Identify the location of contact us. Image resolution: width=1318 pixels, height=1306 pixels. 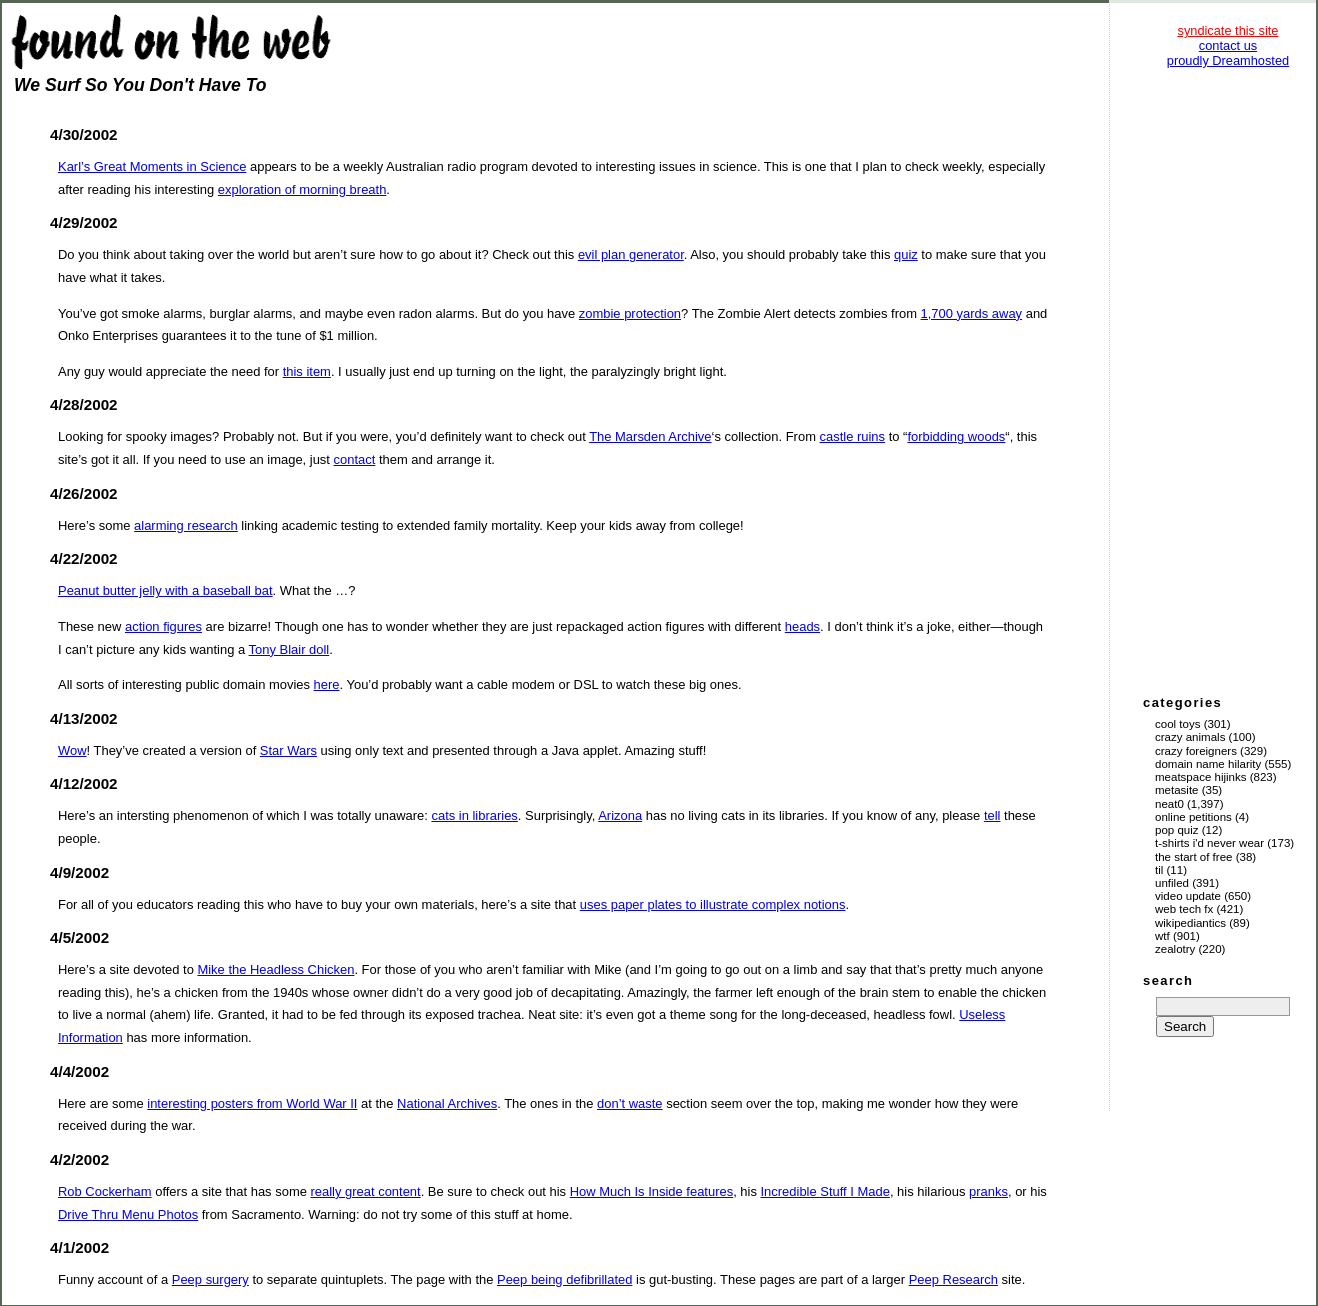
(1228, 45).